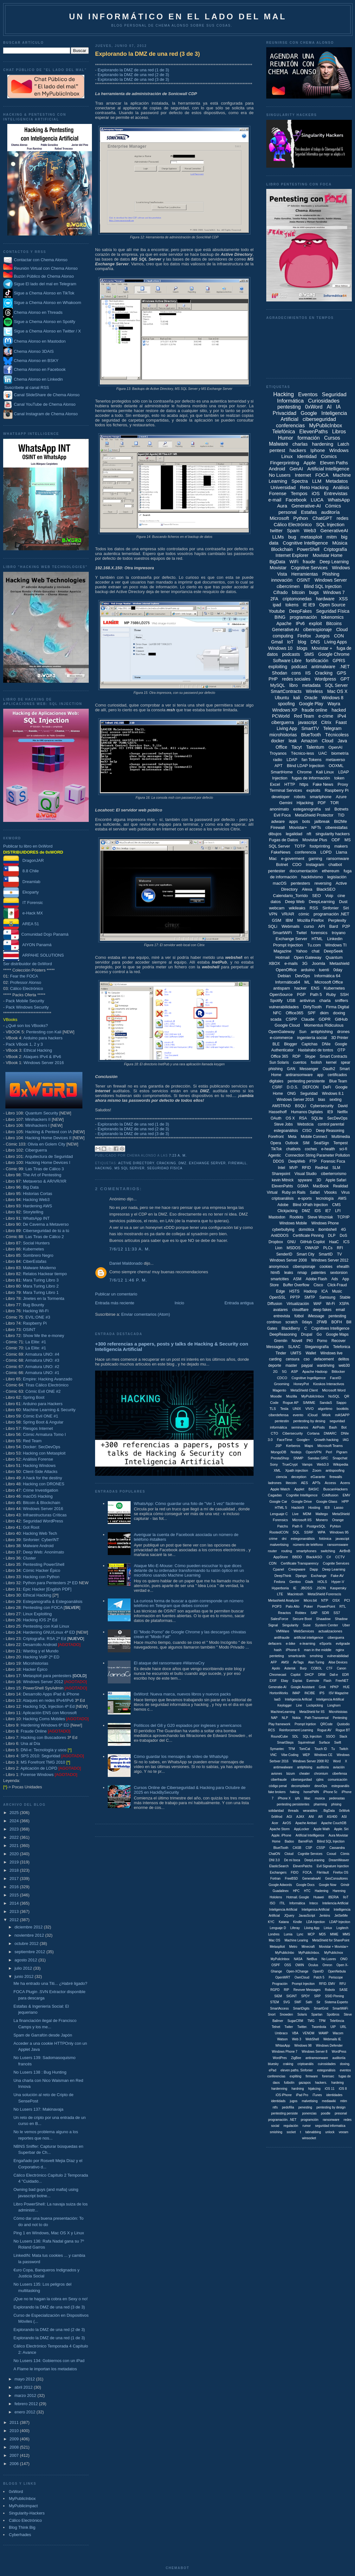 The image size is (355, 2576). I want to click on USB, so click(291, 1000).